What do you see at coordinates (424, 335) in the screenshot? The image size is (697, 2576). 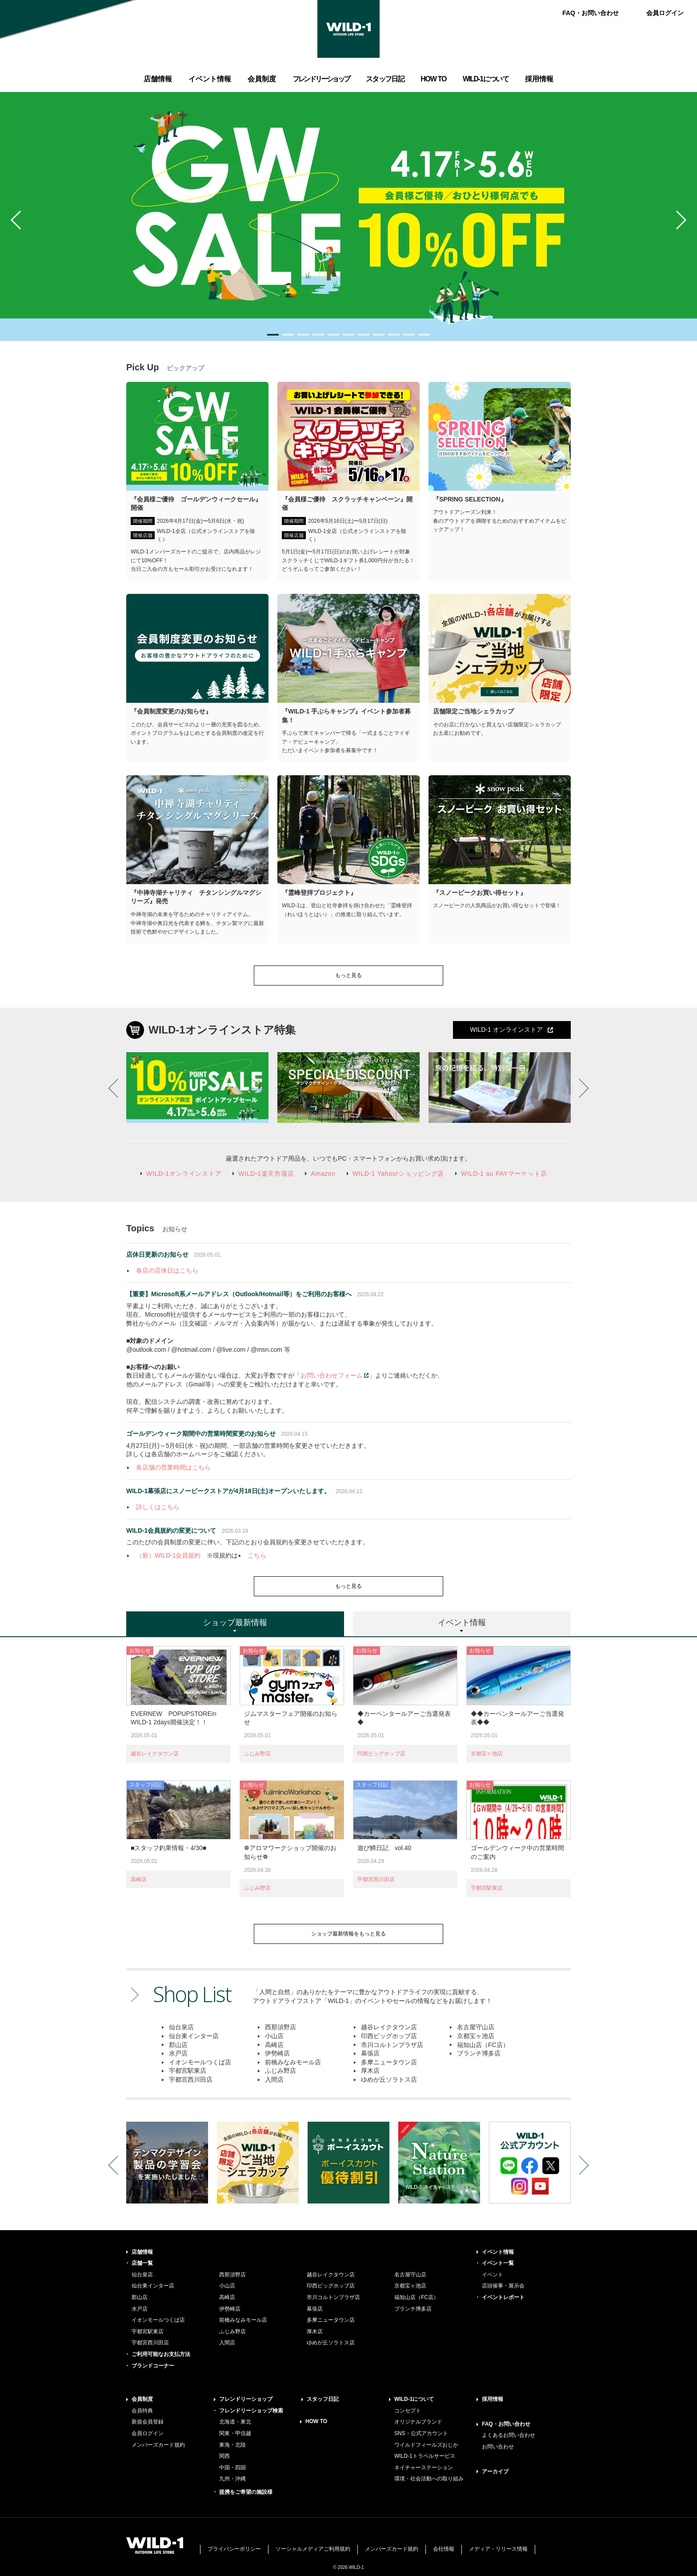 I see `11 [button]` at bounding box center [424, 335].